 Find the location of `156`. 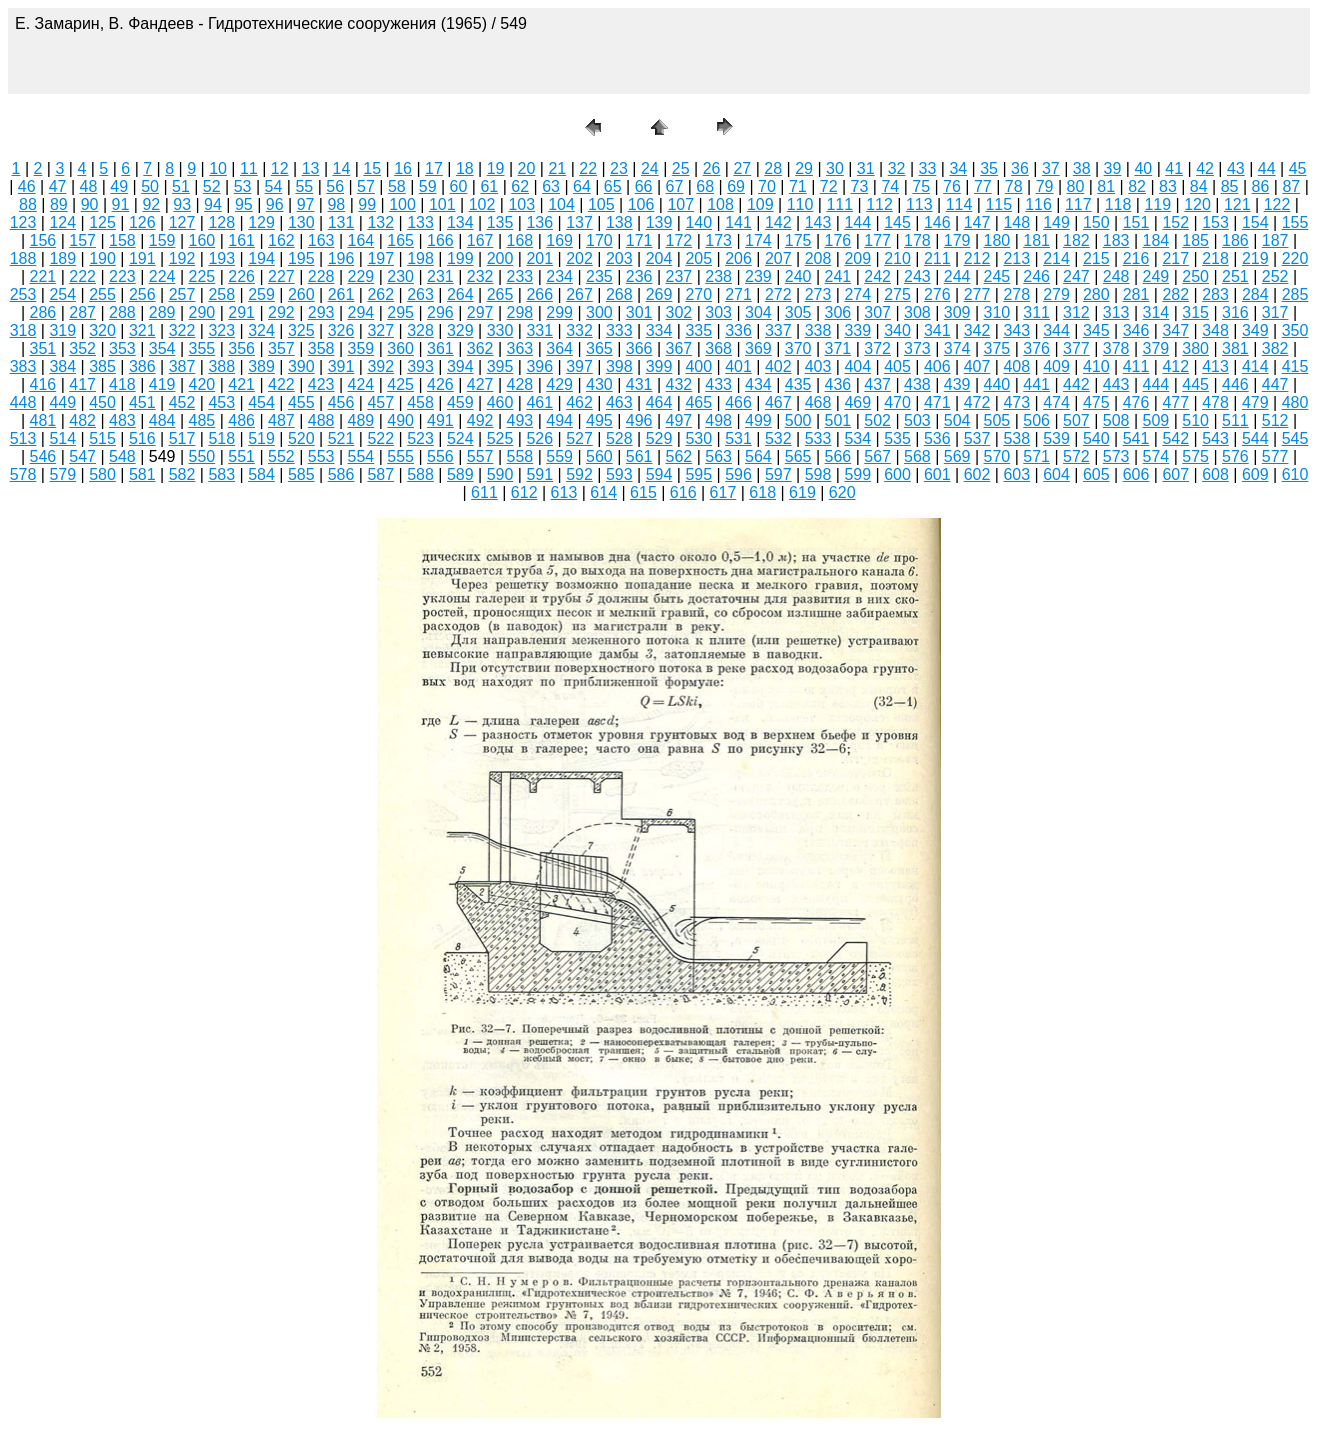

156 is located at coordinates (43, 240).